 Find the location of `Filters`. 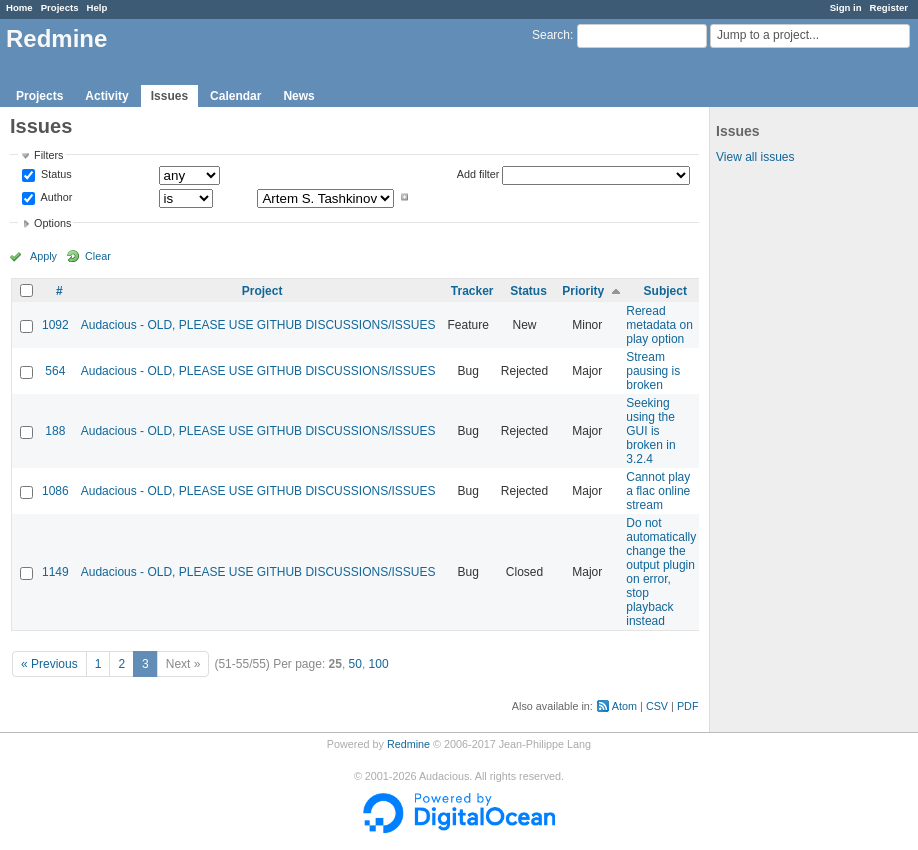

Filters is located at coordinates (48, 155).